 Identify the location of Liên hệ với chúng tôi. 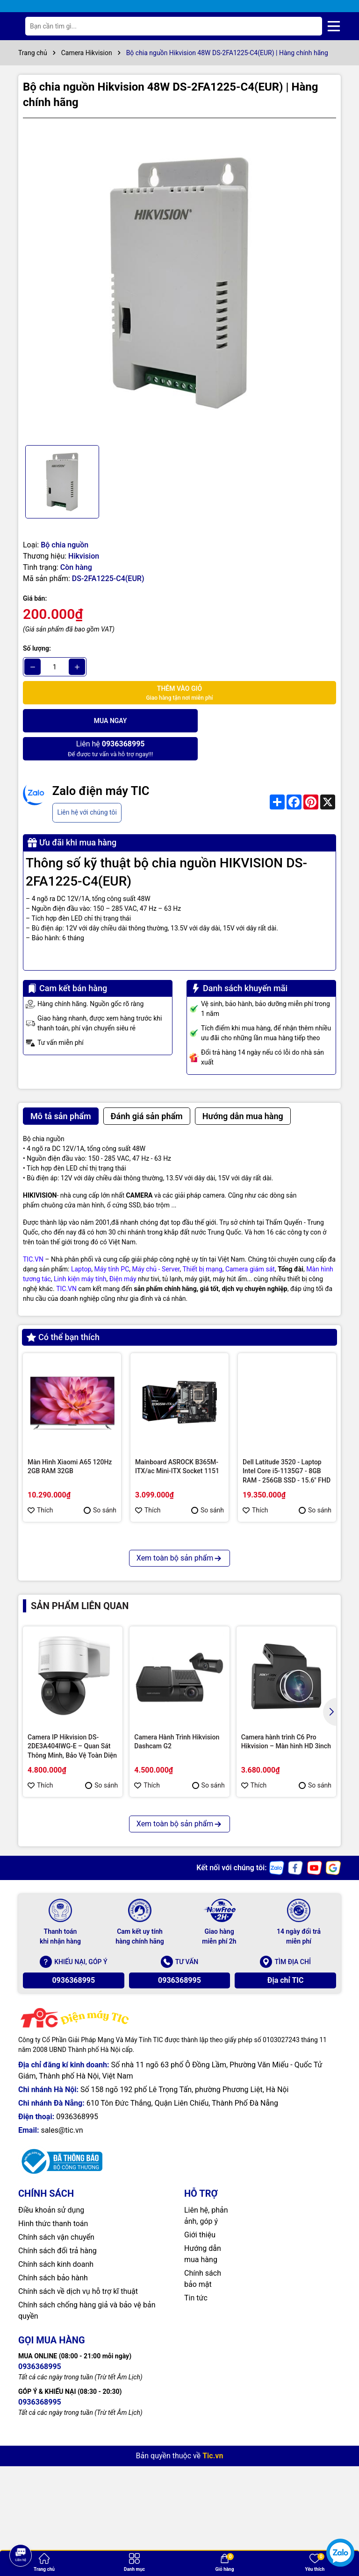
(86, 784).